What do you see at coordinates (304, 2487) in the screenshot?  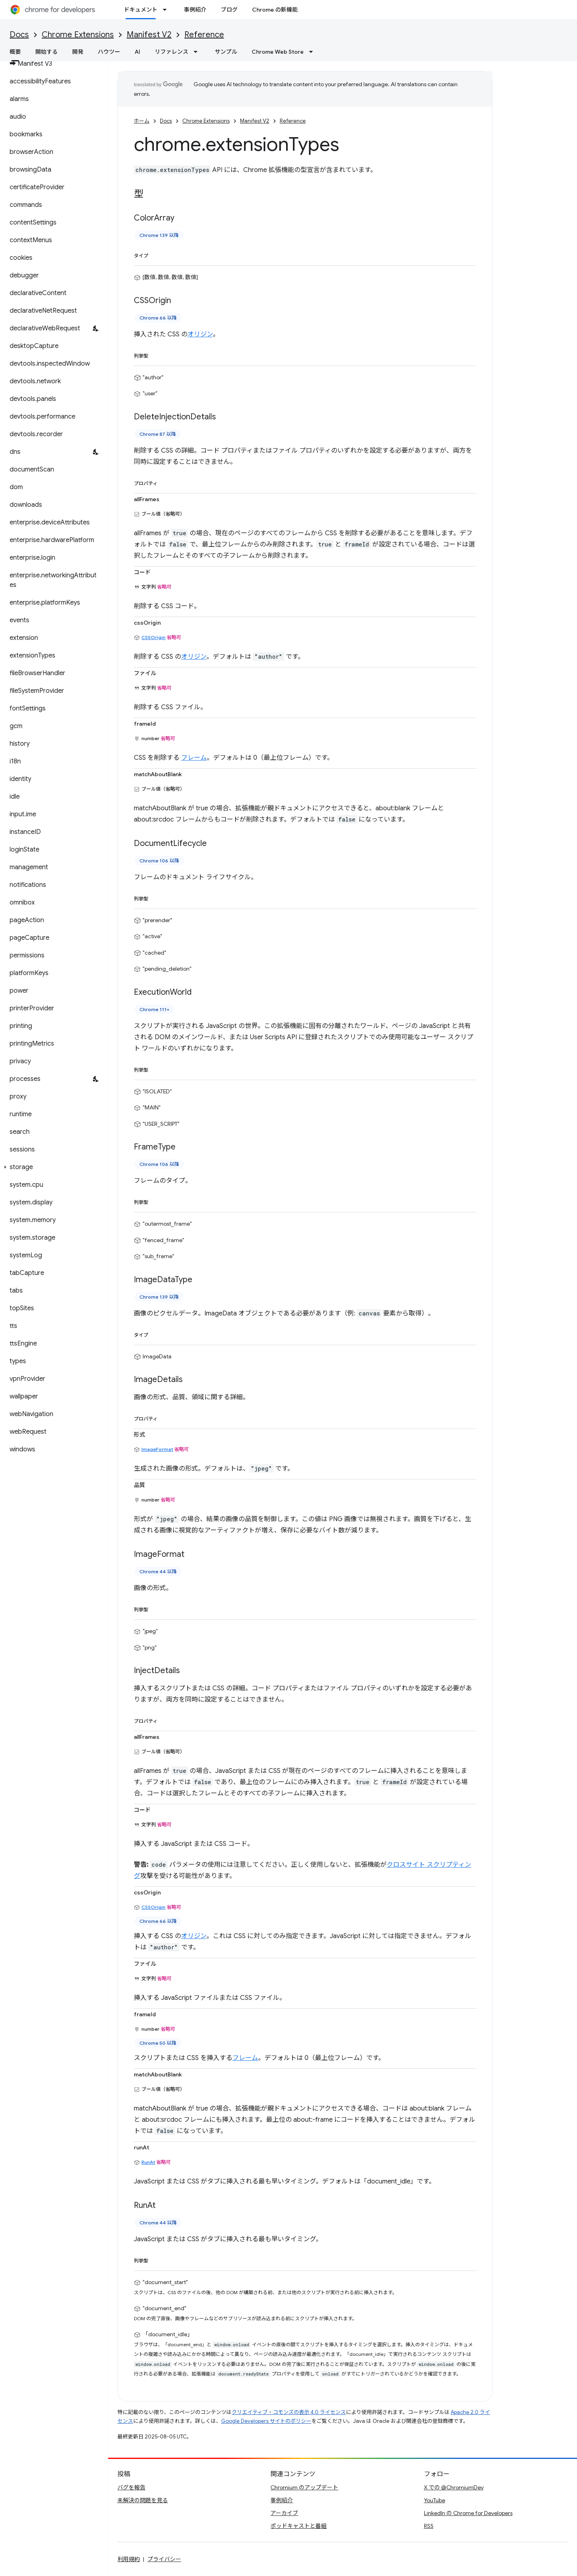 I see `Chromium のアップデート` at bounding box center [304, 2487].